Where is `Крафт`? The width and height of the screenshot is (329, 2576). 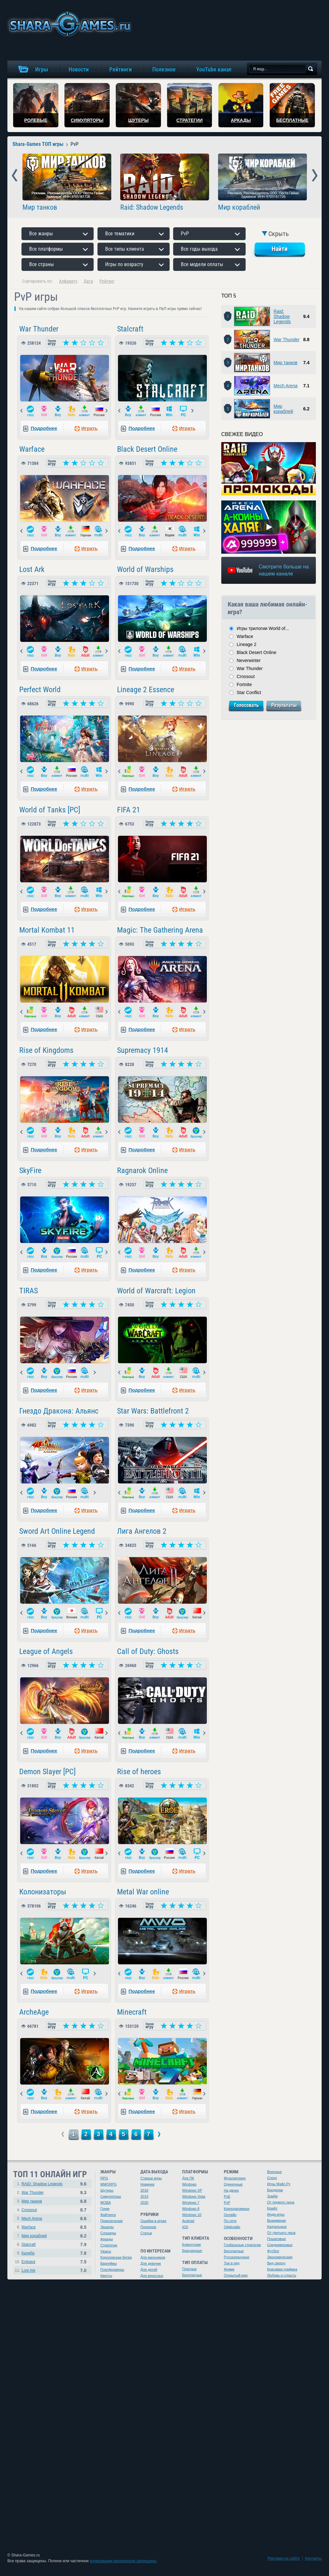
Крафт is located at coordinates (272, 2208).